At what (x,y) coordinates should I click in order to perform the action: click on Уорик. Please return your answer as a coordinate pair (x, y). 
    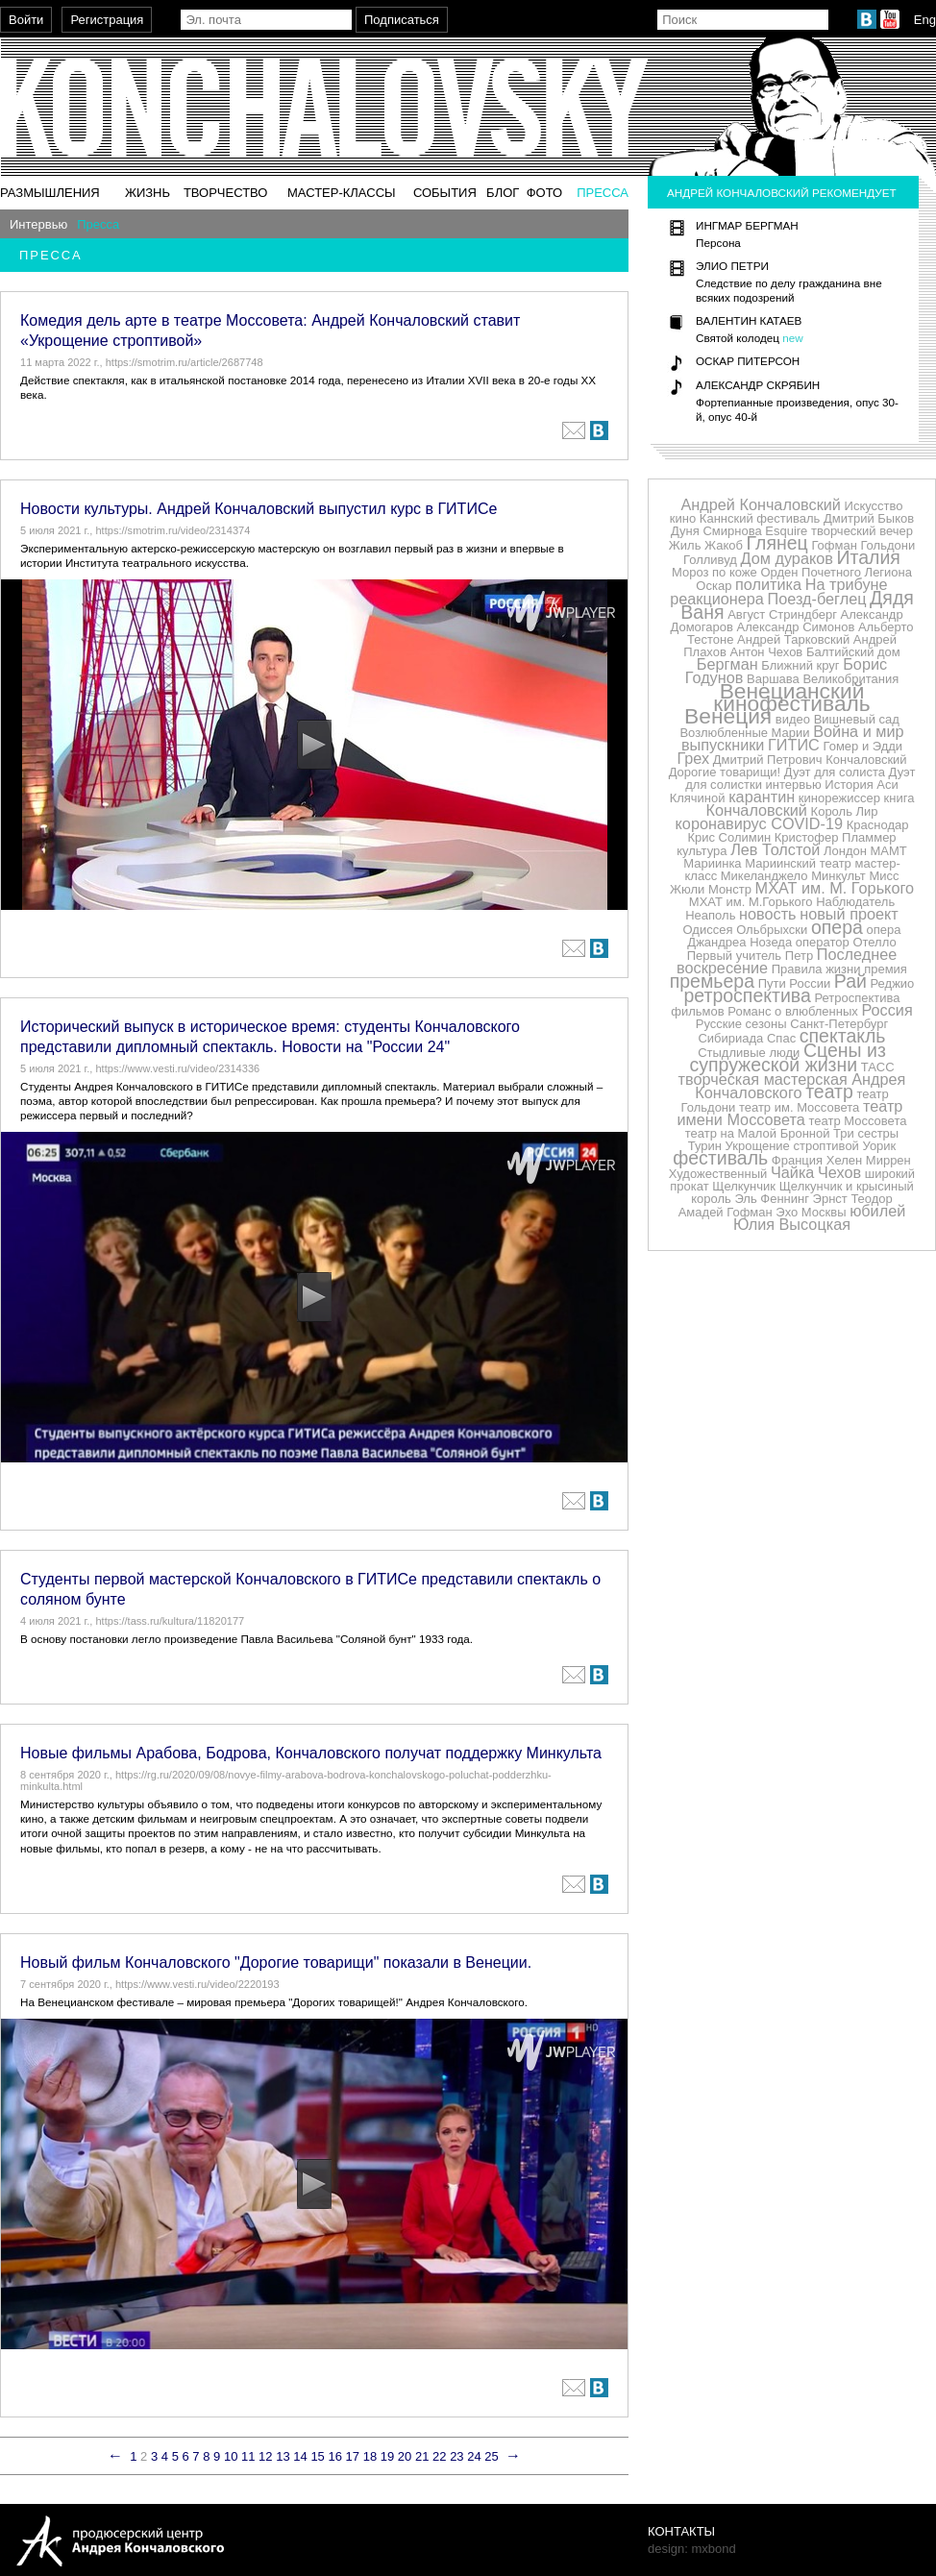
    Looking at the image, I should click on (880, 1146).